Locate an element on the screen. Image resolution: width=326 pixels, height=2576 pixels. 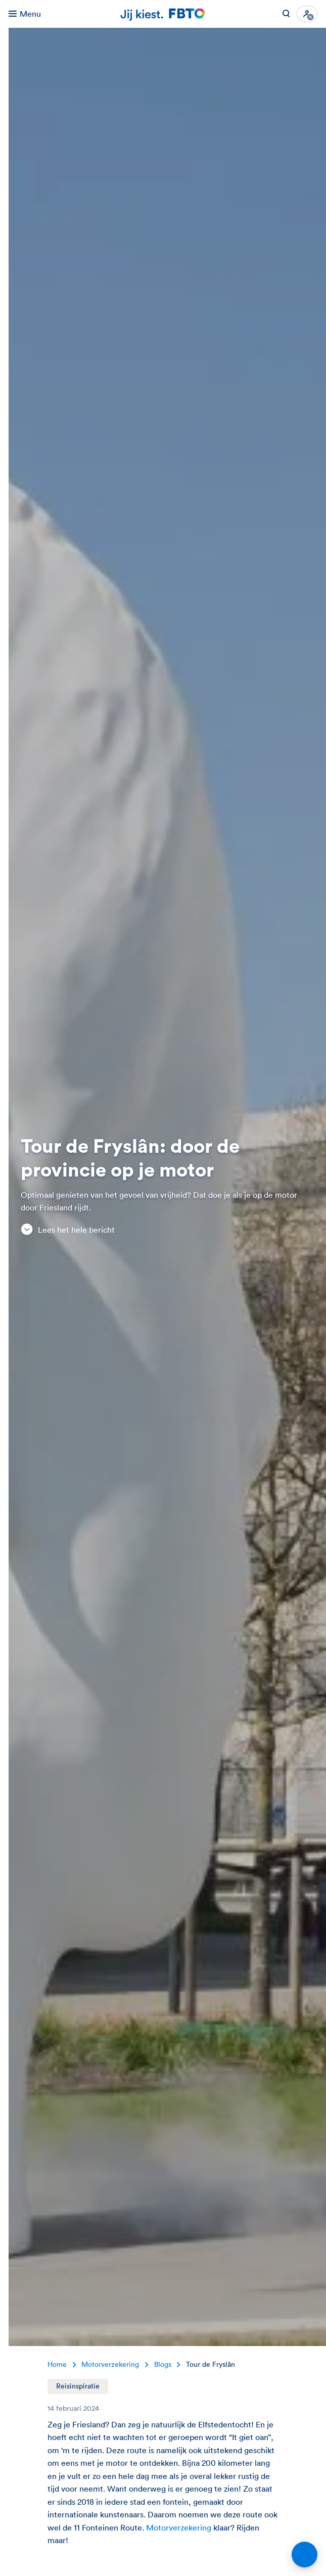
Motorverzekering is located at coordinates (179, 2527).